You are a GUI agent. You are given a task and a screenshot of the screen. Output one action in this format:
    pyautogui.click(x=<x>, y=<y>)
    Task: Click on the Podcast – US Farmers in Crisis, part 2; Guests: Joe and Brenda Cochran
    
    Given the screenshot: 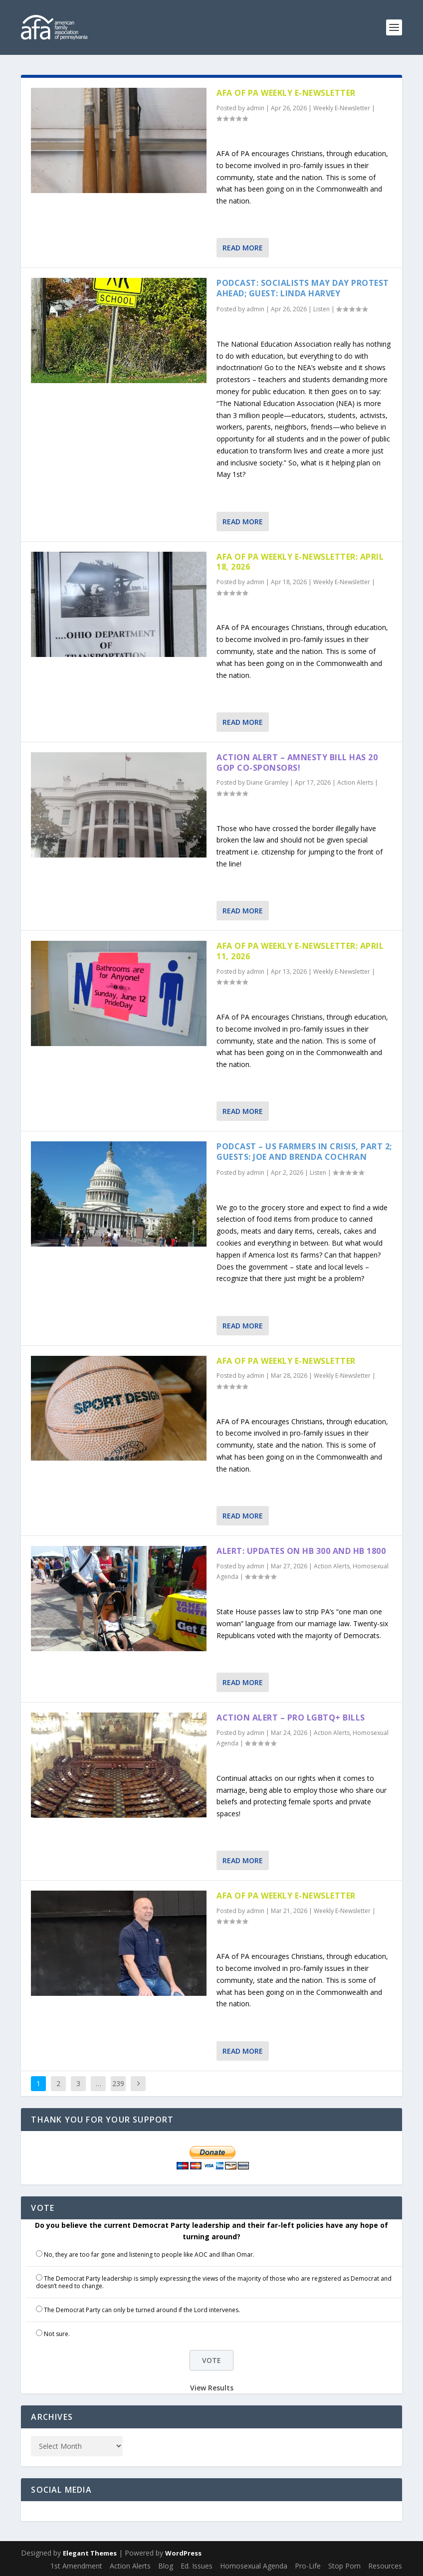 What is the action you would take?
    pyautogui.click(x=304, y=1151)
    